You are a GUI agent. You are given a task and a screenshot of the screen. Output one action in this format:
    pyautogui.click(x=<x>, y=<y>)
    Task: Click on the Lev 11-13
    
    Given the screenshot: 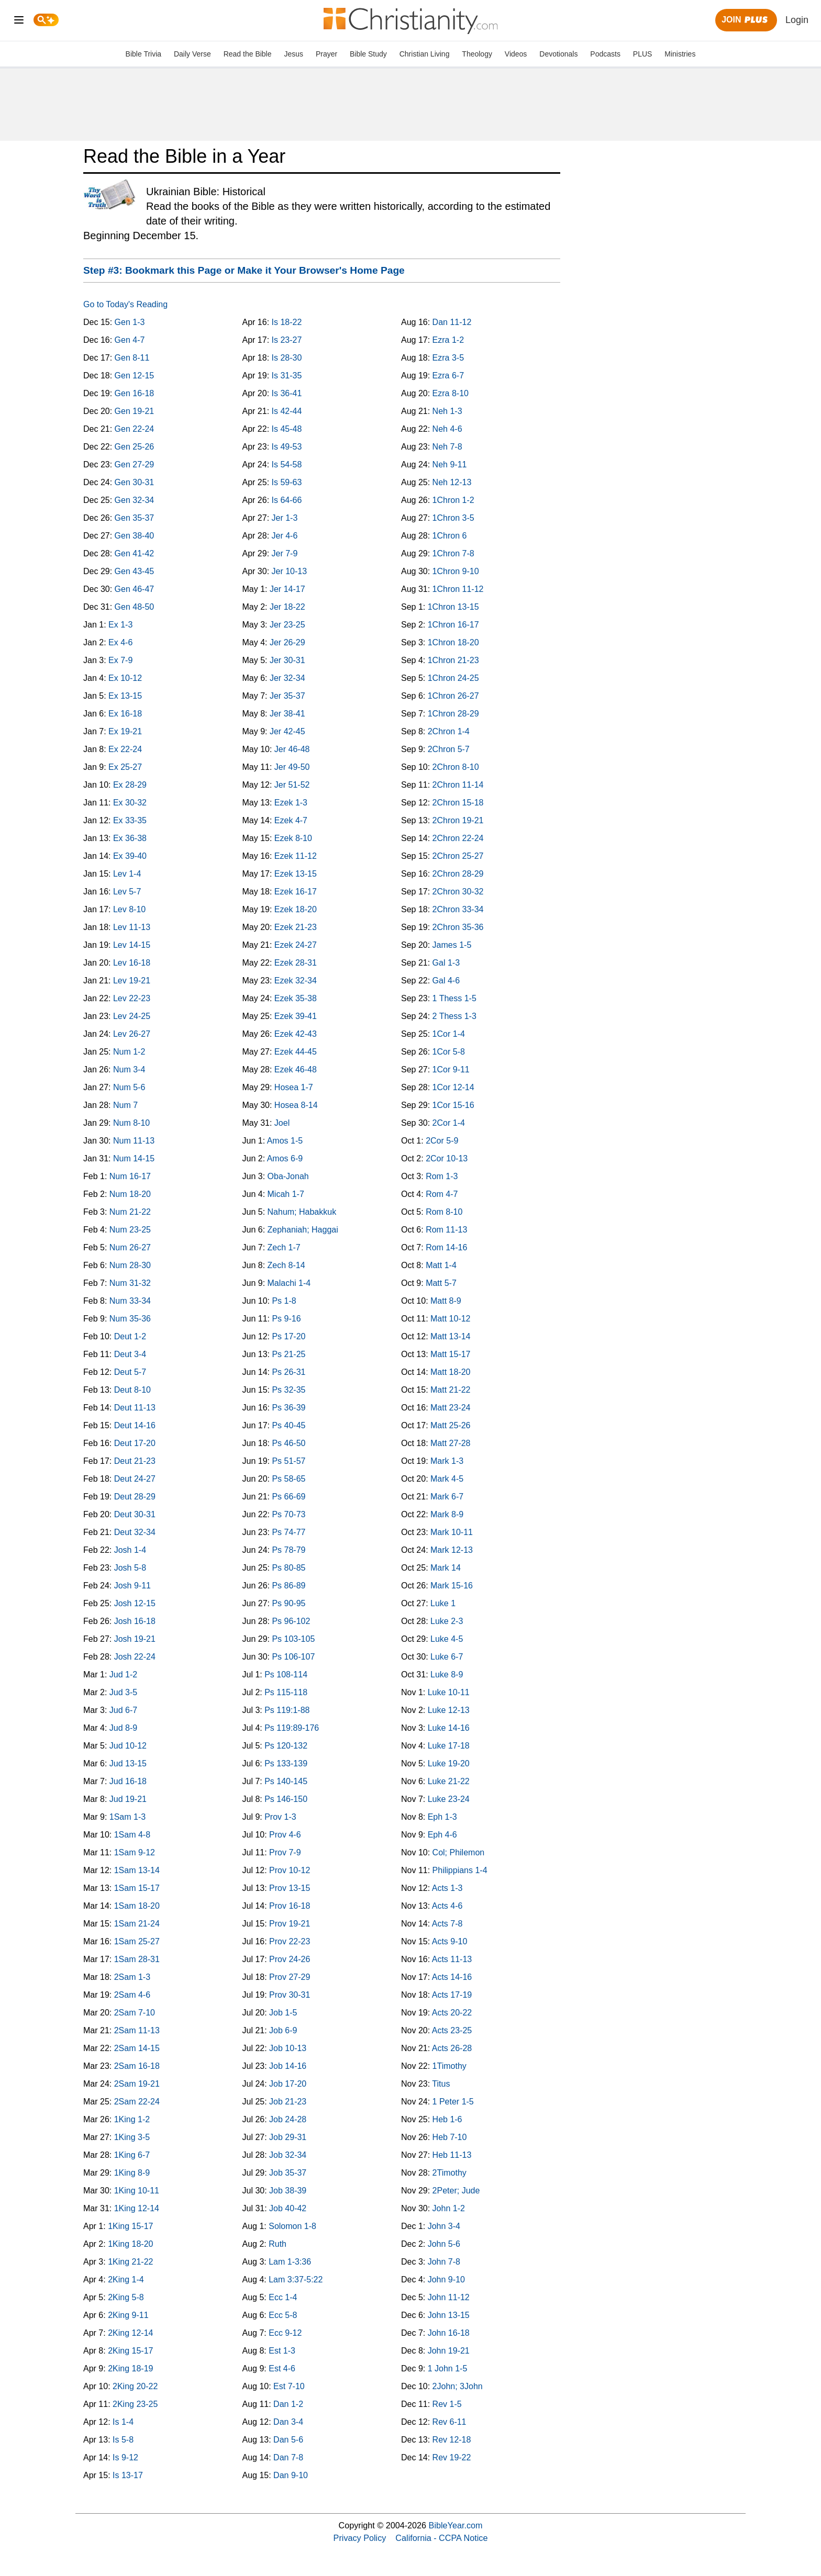 What is the action you would take?
    pyautogui.click(x=131, y=927)
    